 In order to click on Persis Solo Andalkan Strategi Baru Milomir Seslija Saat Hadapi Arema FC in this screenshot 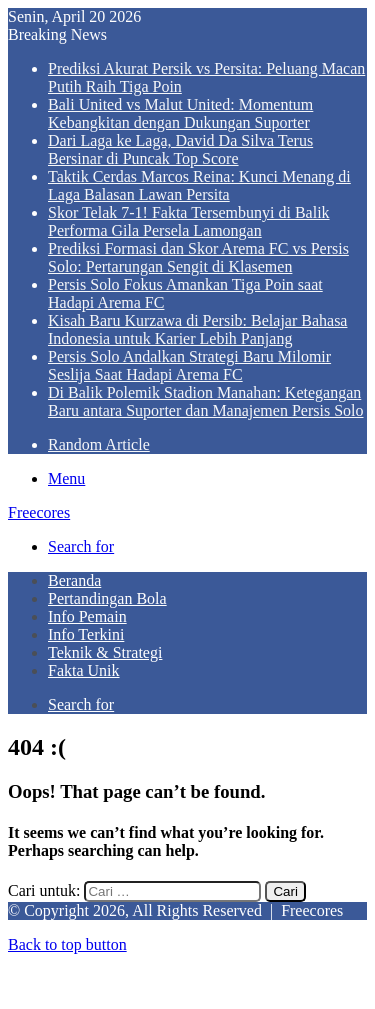, I will do `click(189, 365)`.